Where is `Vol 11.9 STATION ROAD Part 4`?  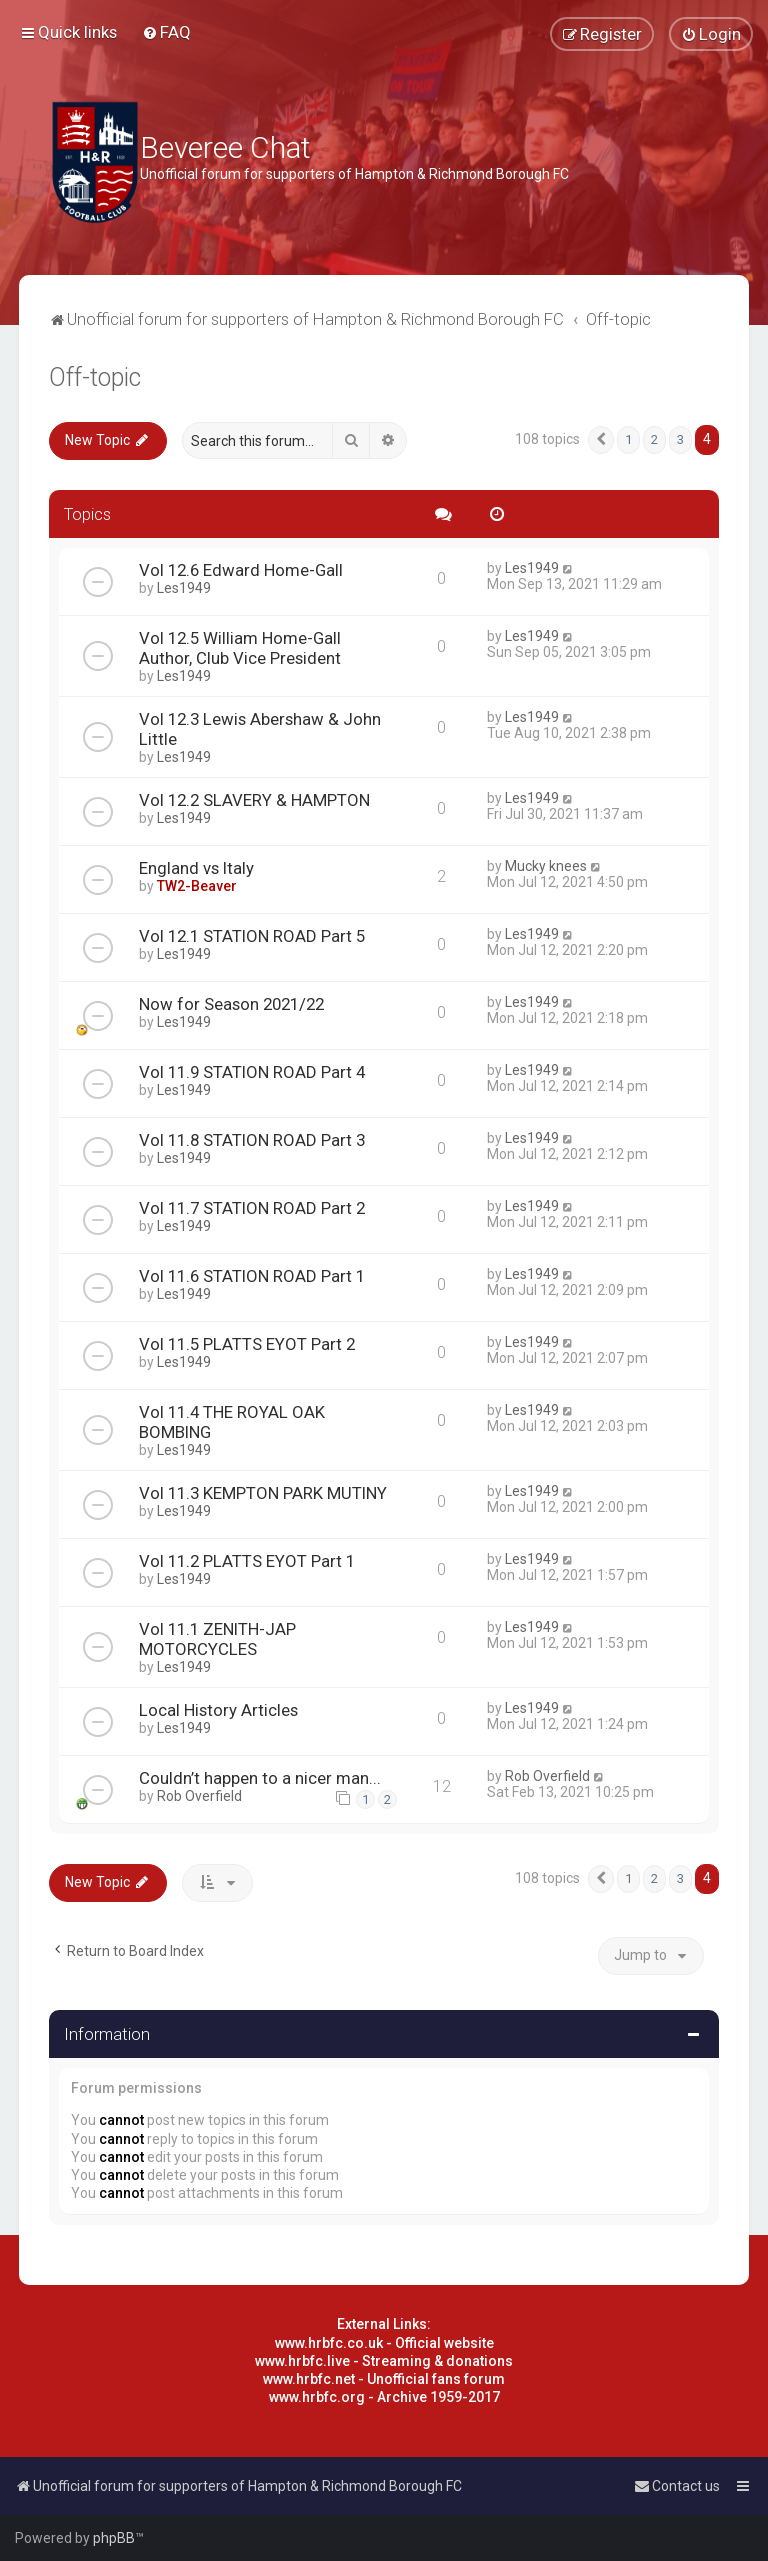 Vol 11.9 STATION ROAD Part 4 is located at coordinates (252, 1072).